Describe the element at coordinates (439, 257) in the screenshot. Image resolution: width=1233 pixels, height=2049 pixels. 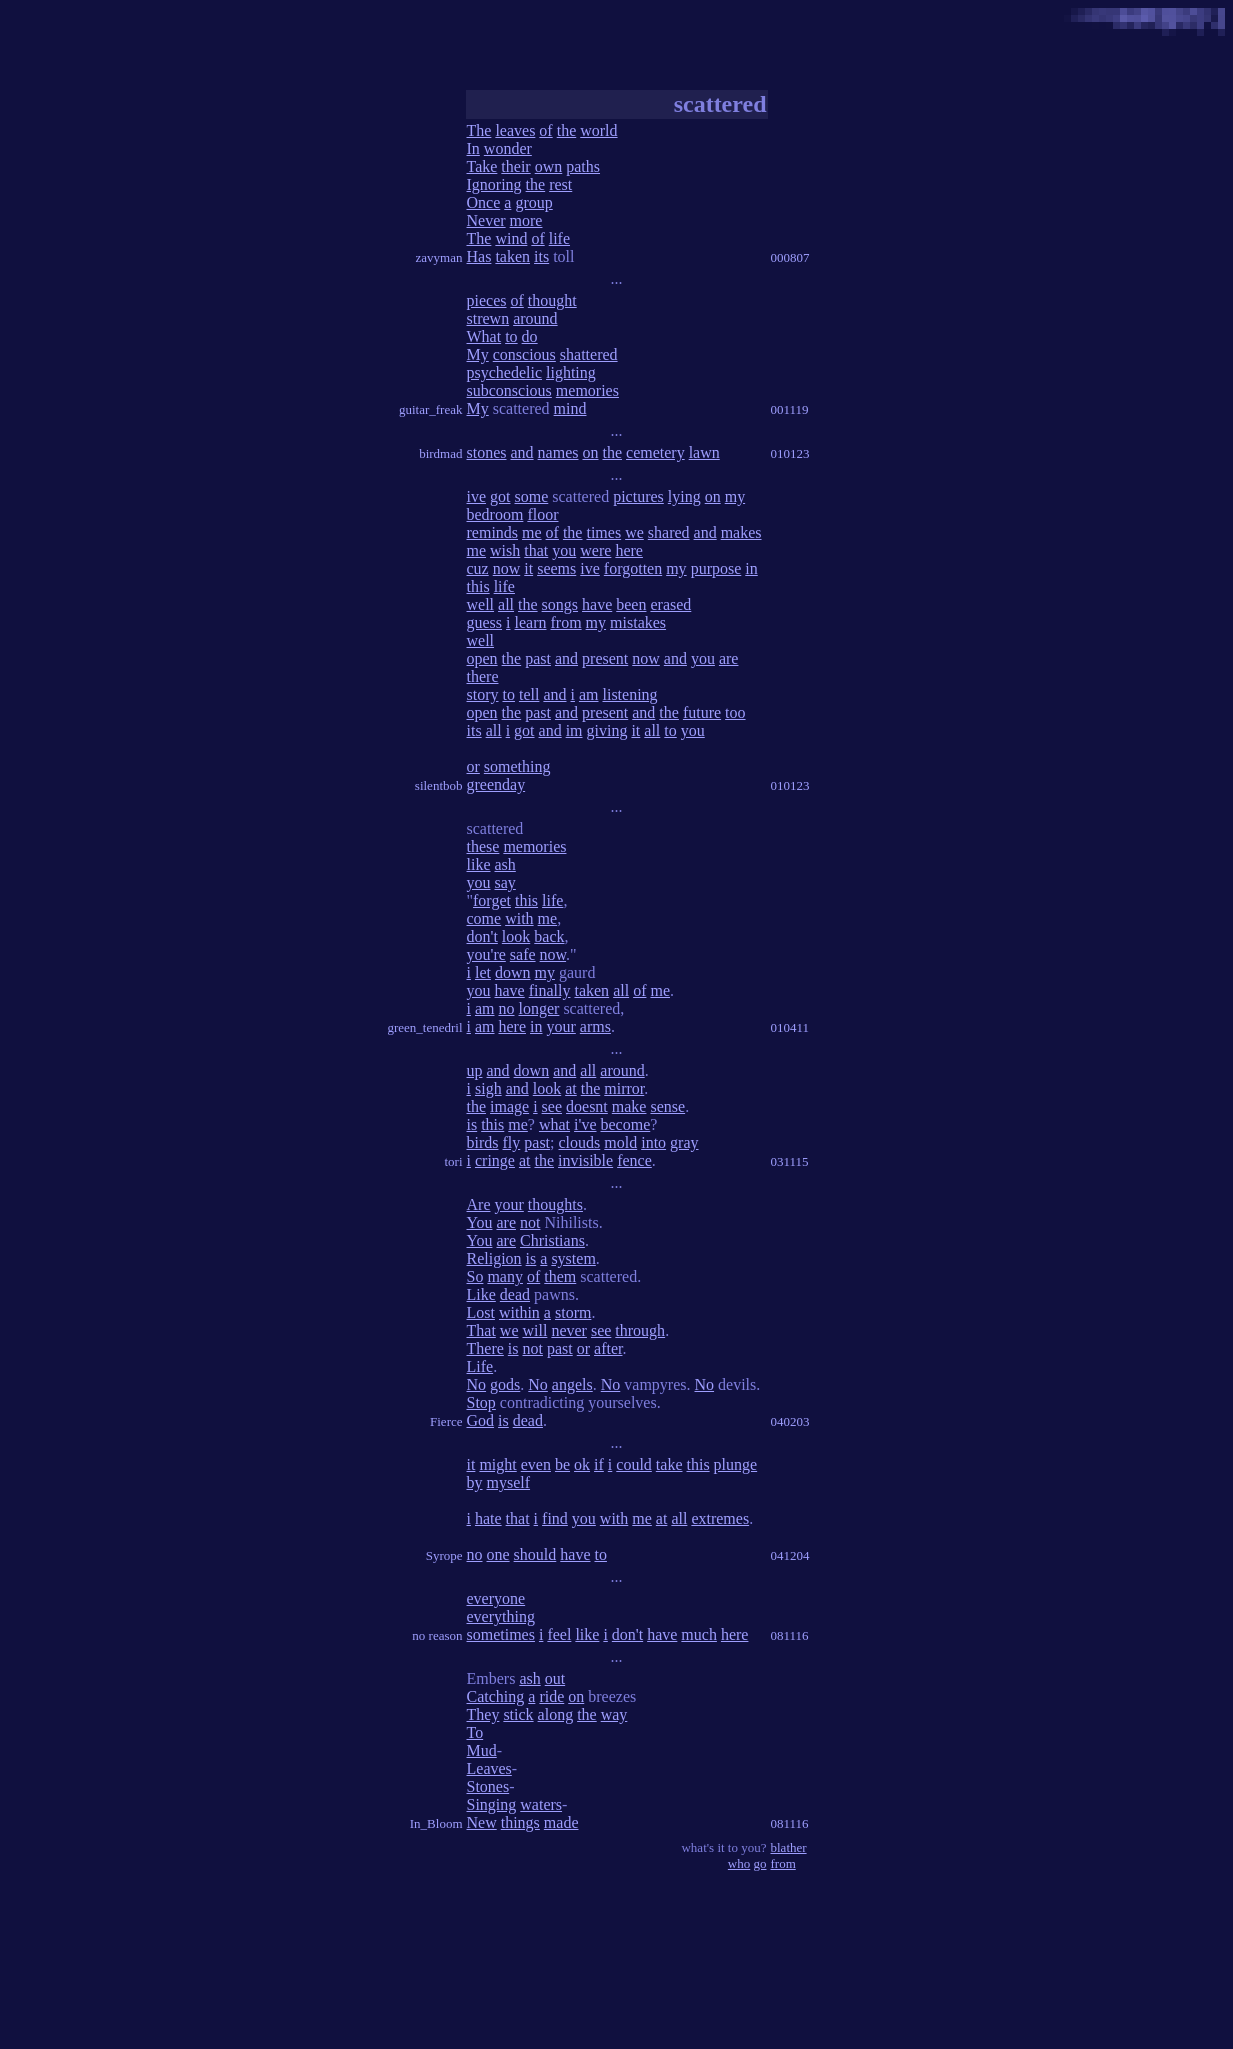
I see `zavyman` at that location.